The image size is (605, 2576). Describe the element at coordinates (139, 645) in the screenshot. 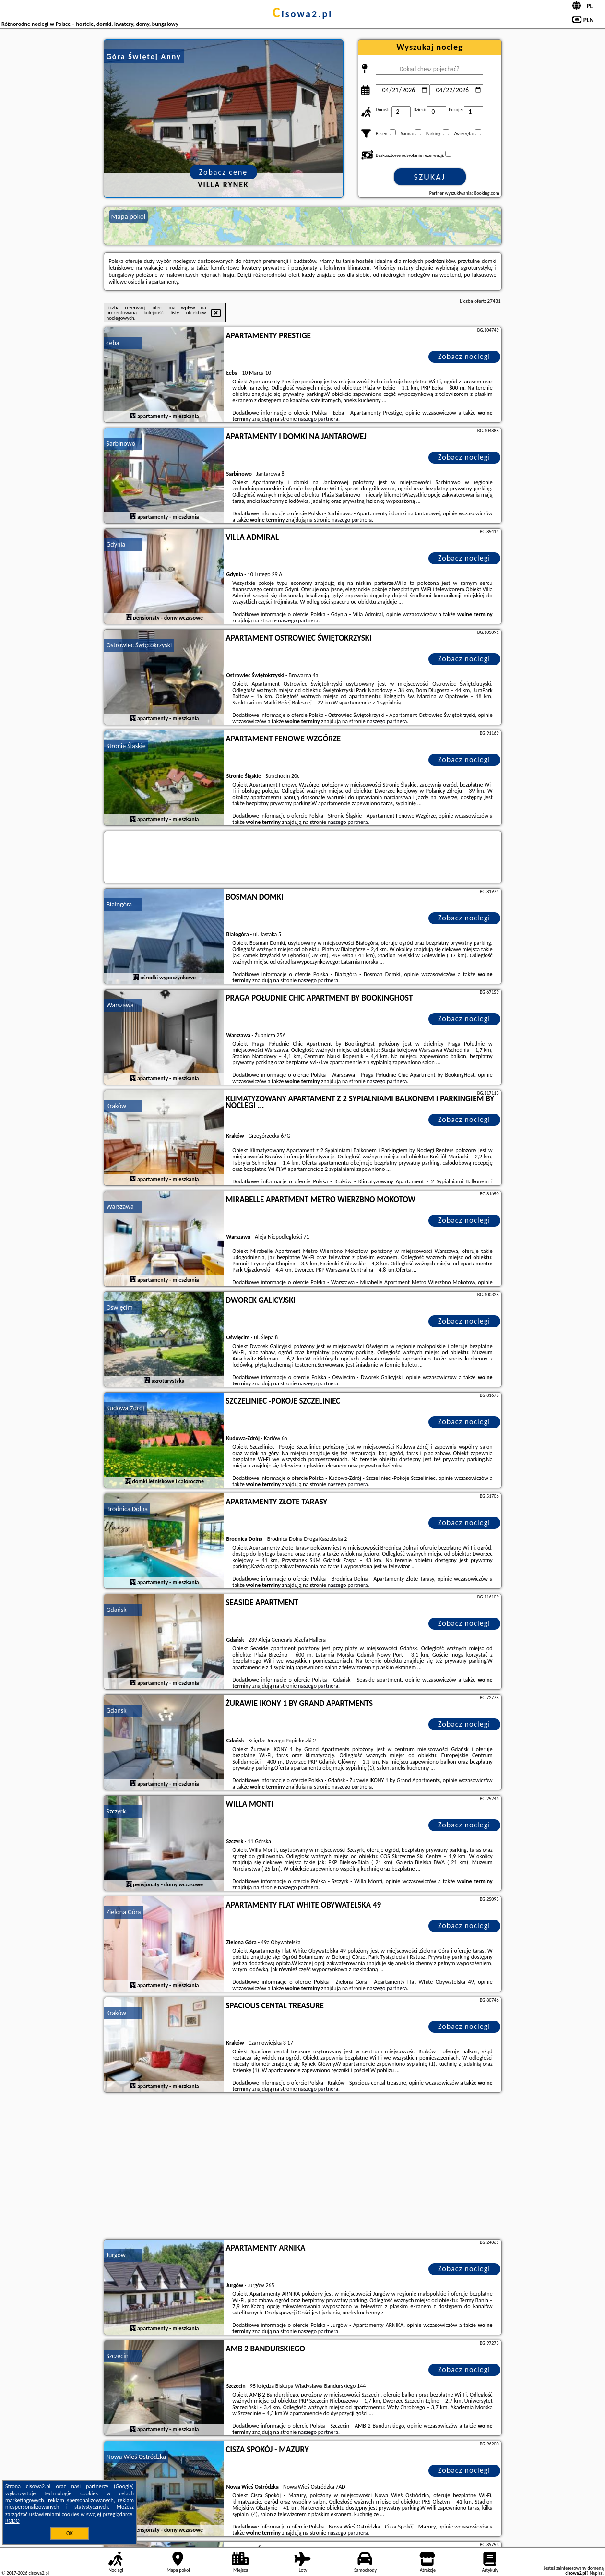

I see `Ostrowiec Świętokrzyski` at that location.